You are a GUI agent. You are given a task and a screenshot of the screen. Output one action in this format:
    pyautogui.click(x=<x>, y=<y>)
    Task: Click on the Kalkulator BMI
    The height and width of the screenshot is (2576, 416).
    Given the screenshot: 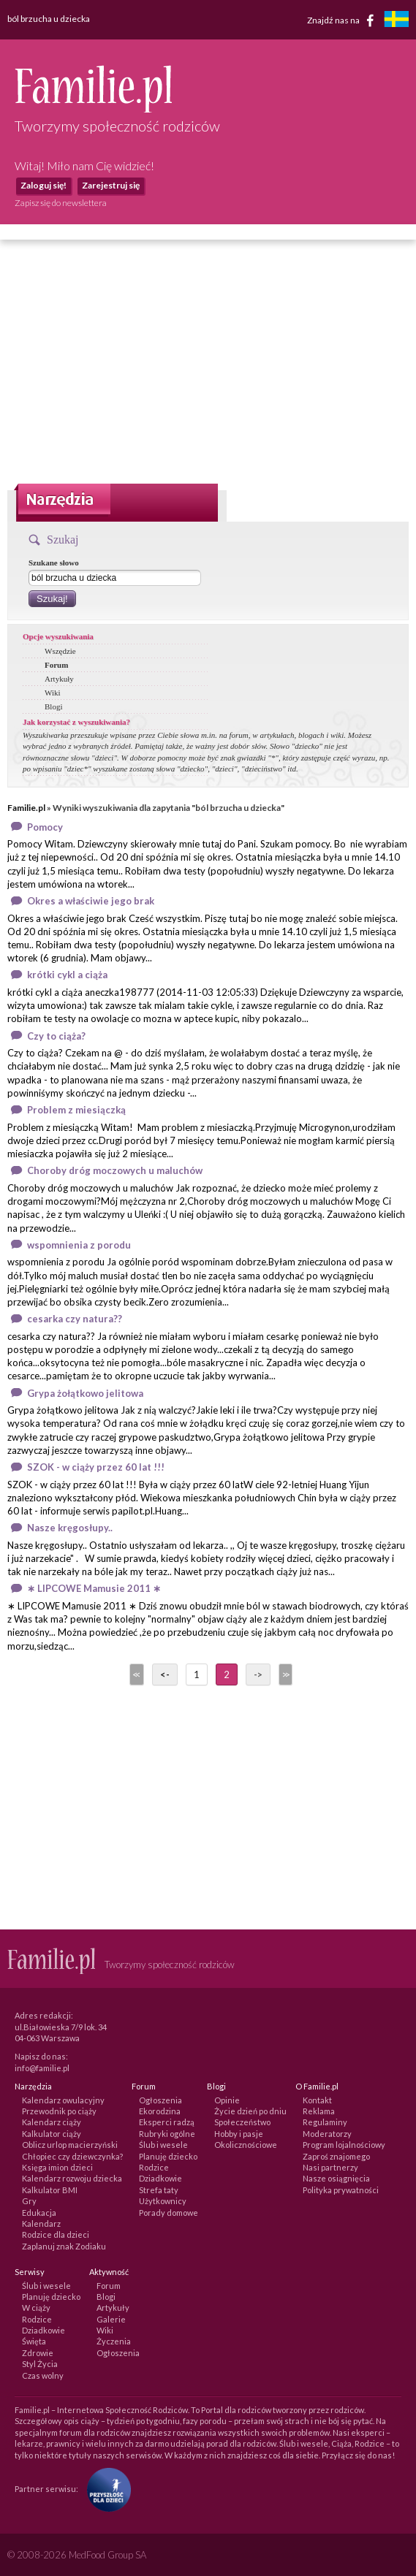 What is the action you would take?
    pyautogui.click(x=49, y=2190)
    